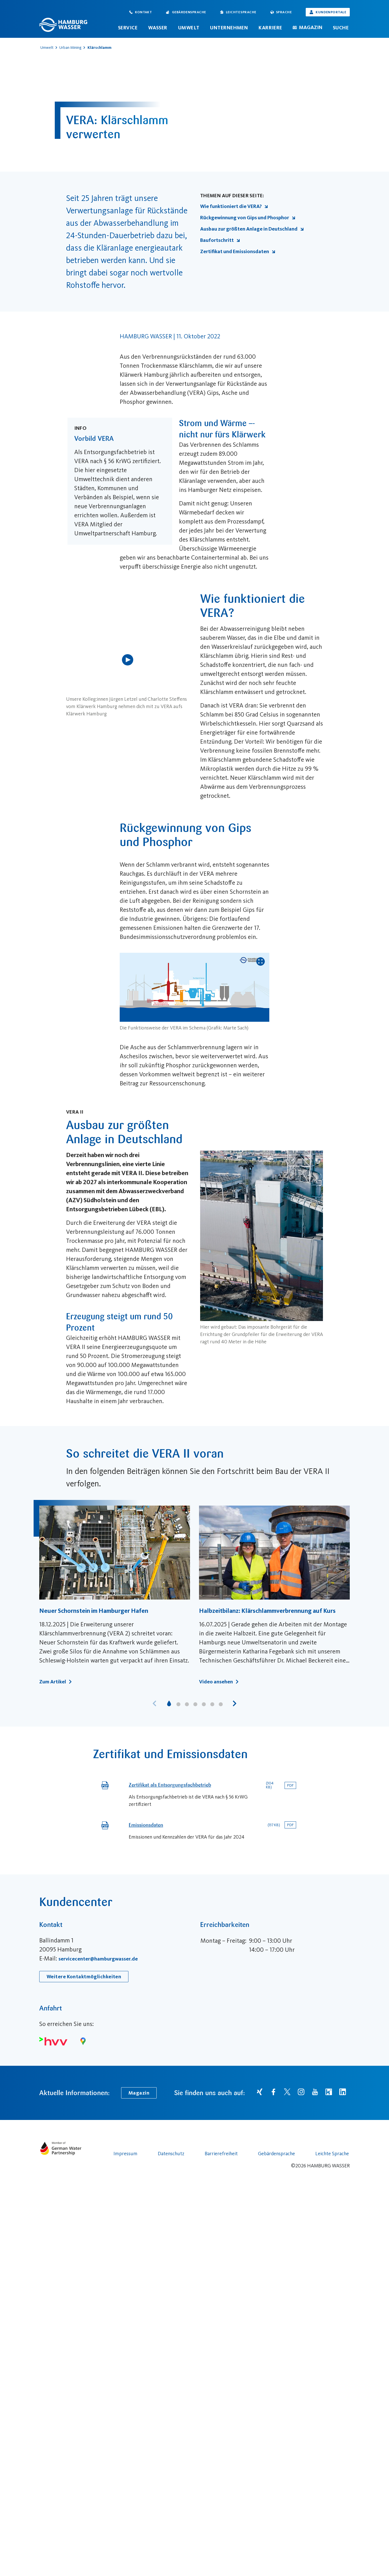  Describe the element at coordinates (189, 12) in the screenshot. I see `Gebärdensprache` at that location.